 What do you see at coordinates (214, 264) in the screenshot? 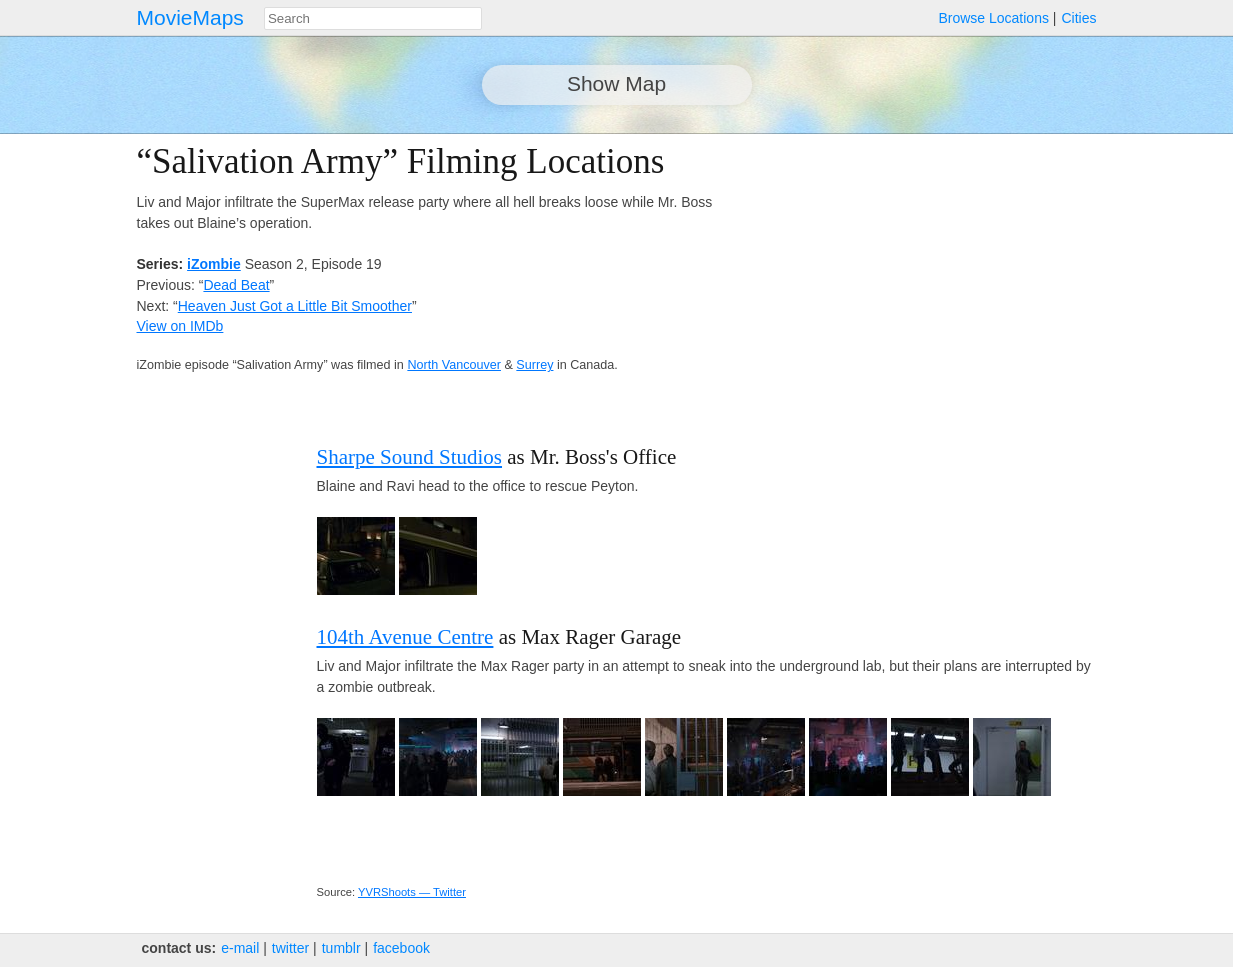
I see `iZombie` at bounding box center [214, 264].